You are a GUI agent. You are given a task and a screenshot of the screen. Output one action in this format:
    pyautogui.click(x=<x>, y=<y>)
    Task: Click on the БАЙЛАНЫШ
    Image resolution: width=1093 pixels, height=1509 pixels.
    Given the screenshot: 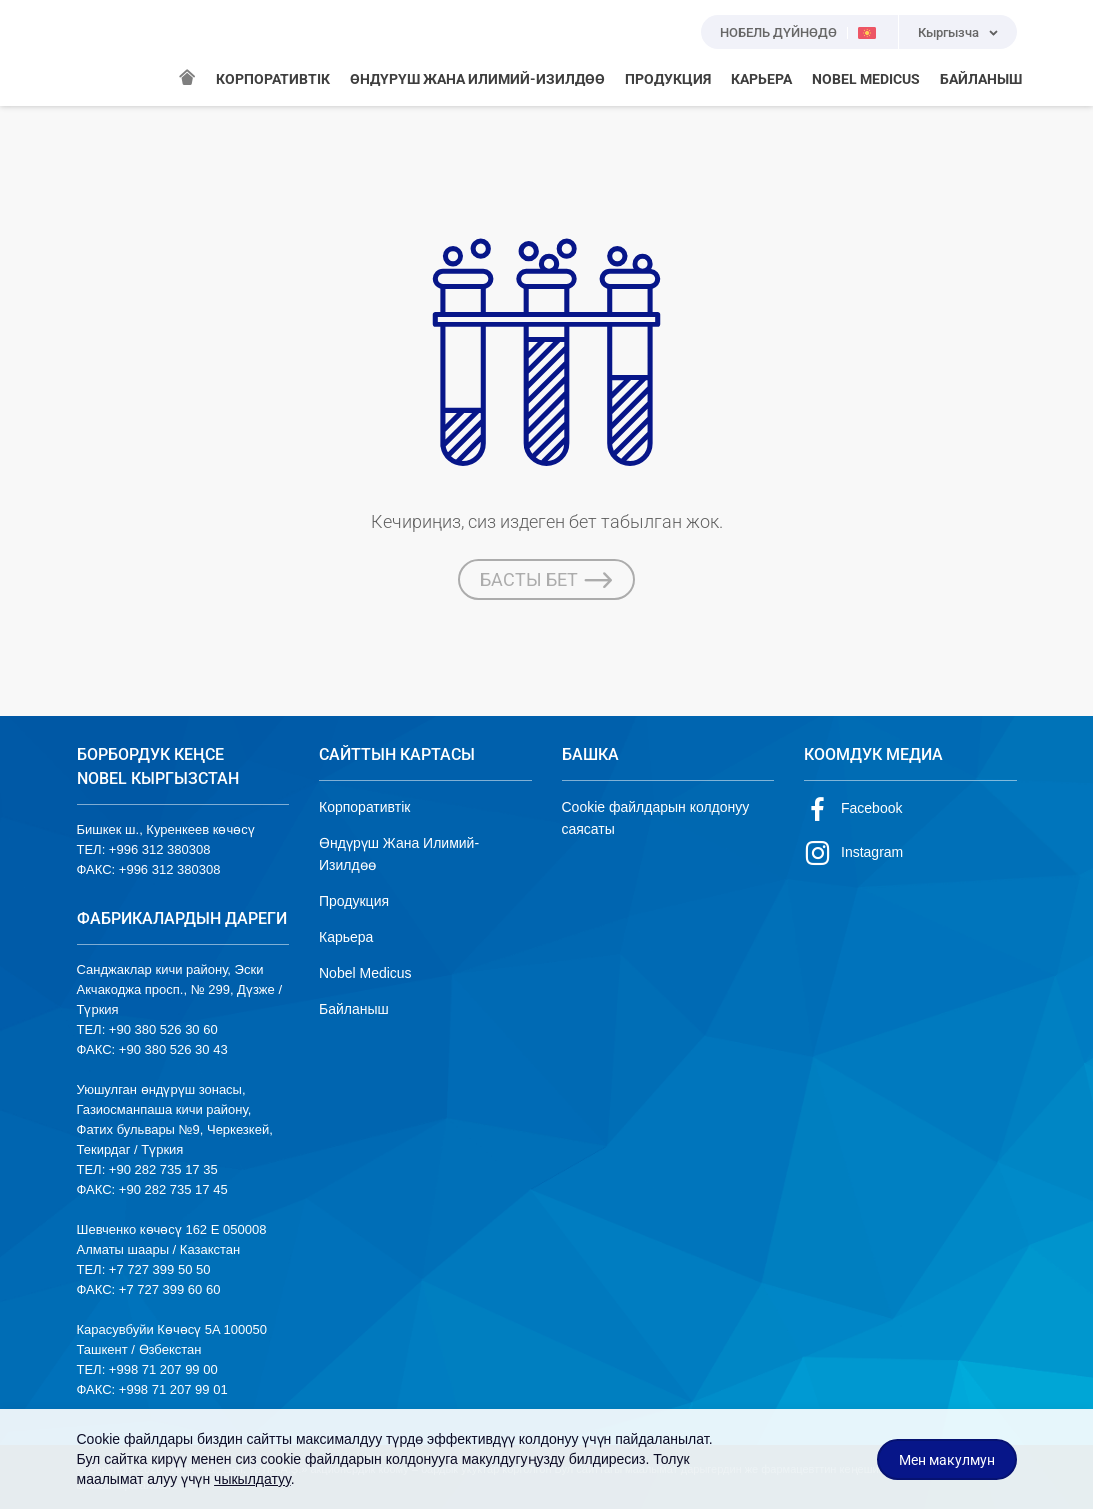 What is the action you would take?
    pyautogui.click(x=981, y=79)
    